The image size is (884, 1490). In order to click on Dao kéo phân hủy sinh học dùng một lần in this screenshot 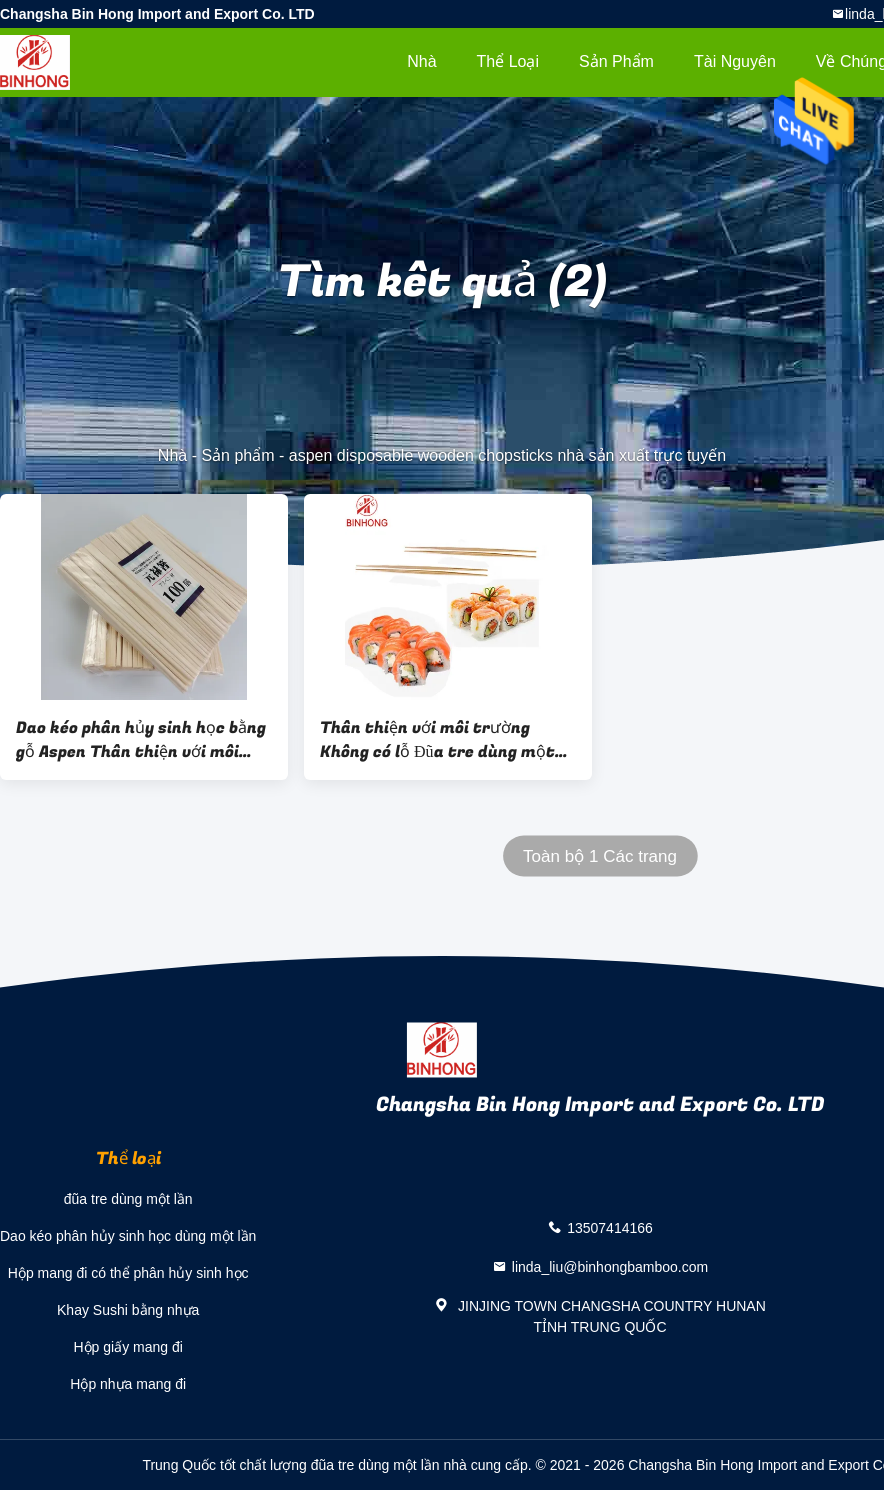, I will do `click(128, 1236)`.